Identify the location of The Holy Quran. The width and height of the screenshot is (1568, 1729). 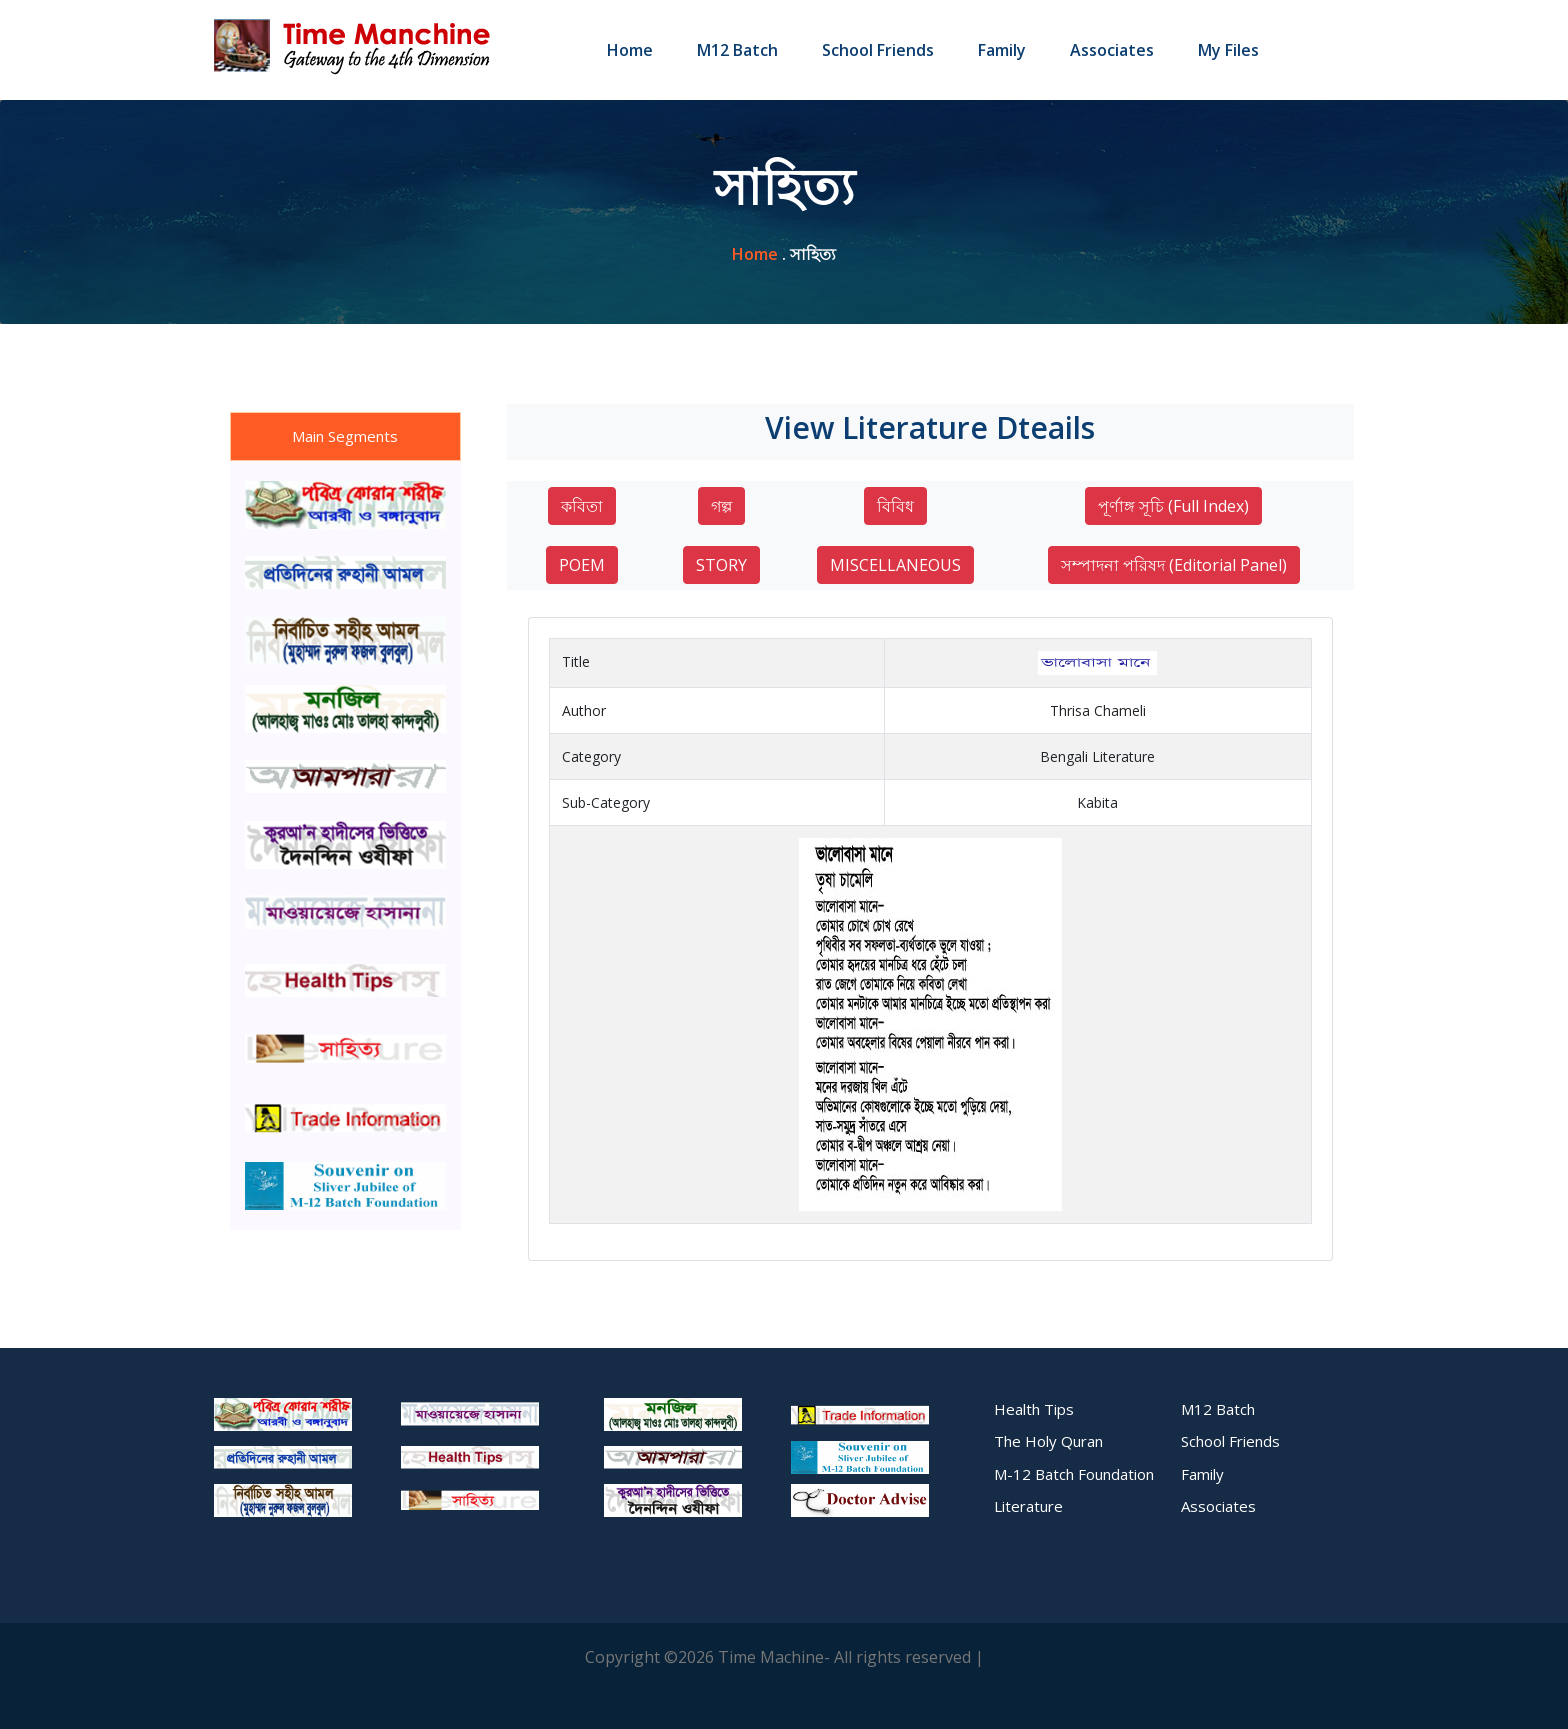
(1048, 1441).